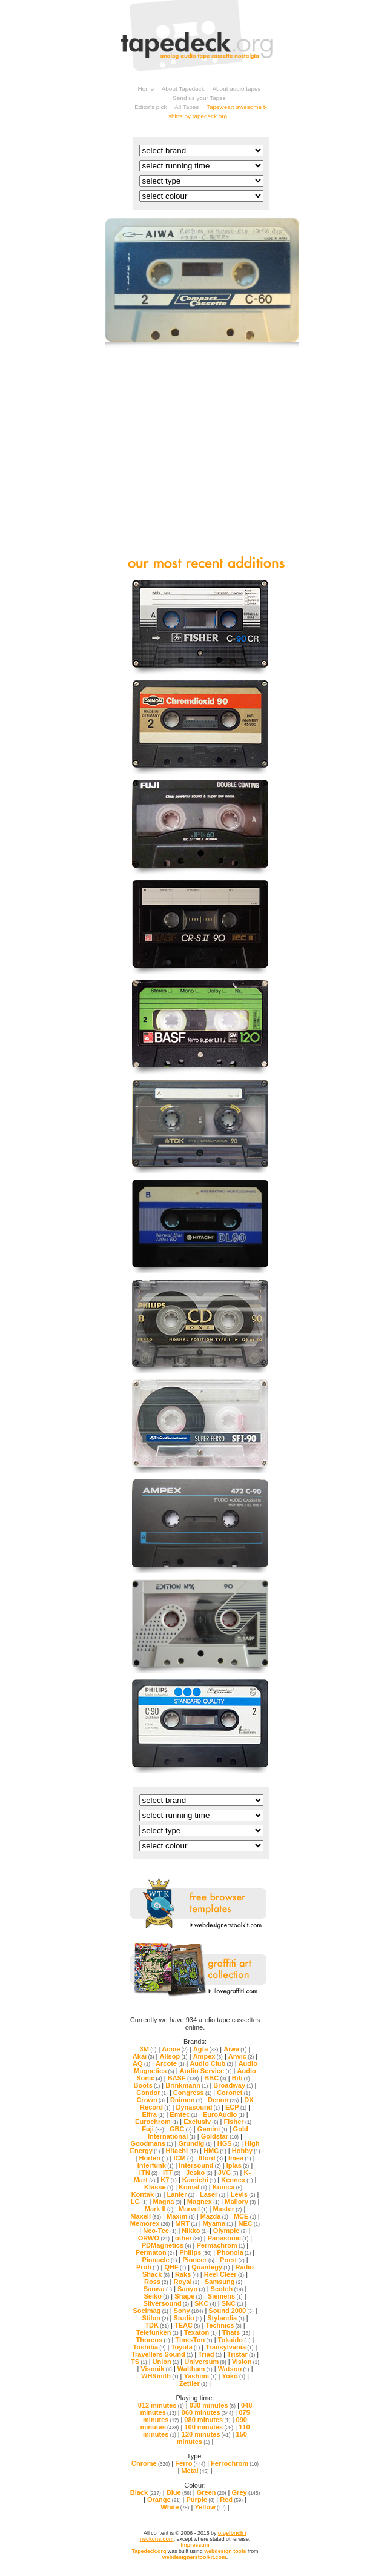 This screenshot has height=2576, width=390. I want to click on ICM, so click(183, 2158).